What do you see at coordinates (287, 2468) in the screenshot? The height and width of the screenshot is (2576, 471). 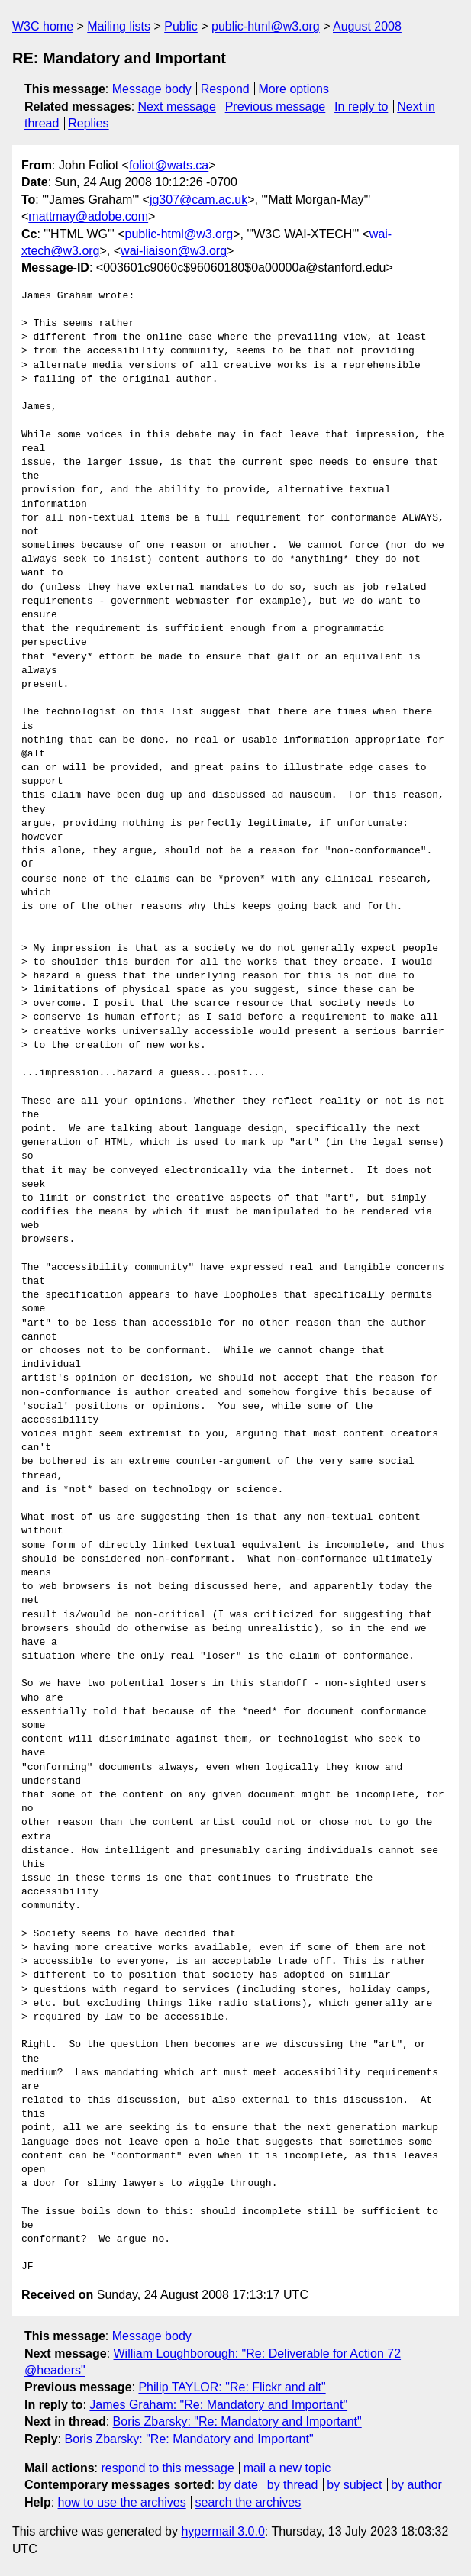 I see `mail a new topic` at bounding box center [287, 2468].